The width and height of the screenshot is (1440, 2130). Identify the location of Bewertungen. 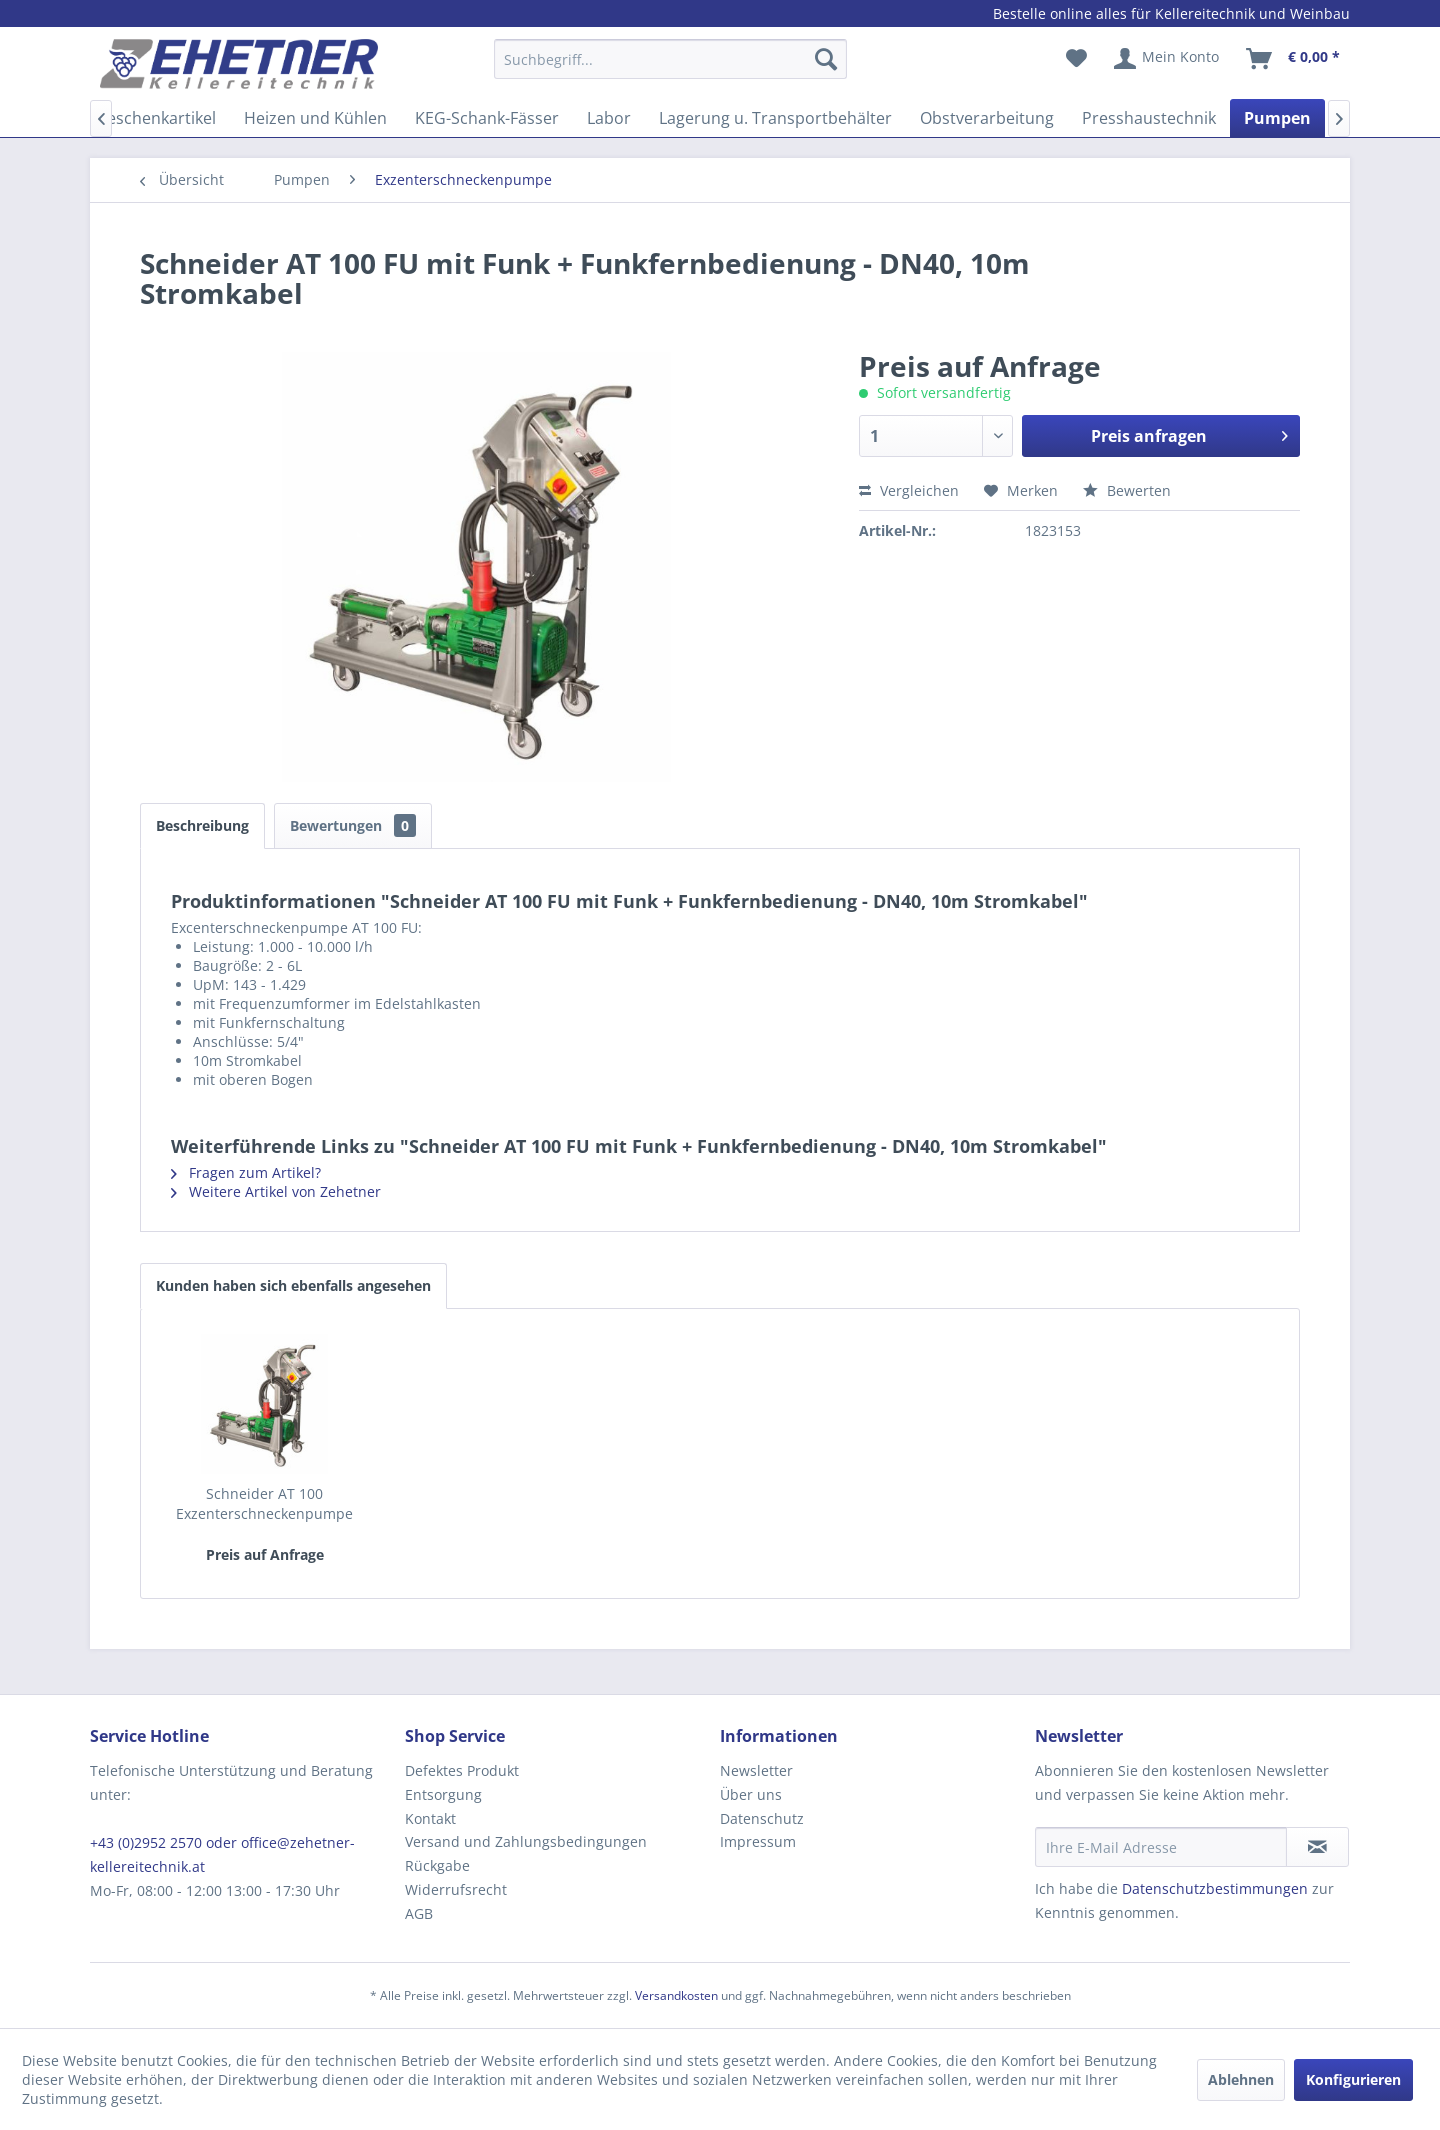
(353, 825).